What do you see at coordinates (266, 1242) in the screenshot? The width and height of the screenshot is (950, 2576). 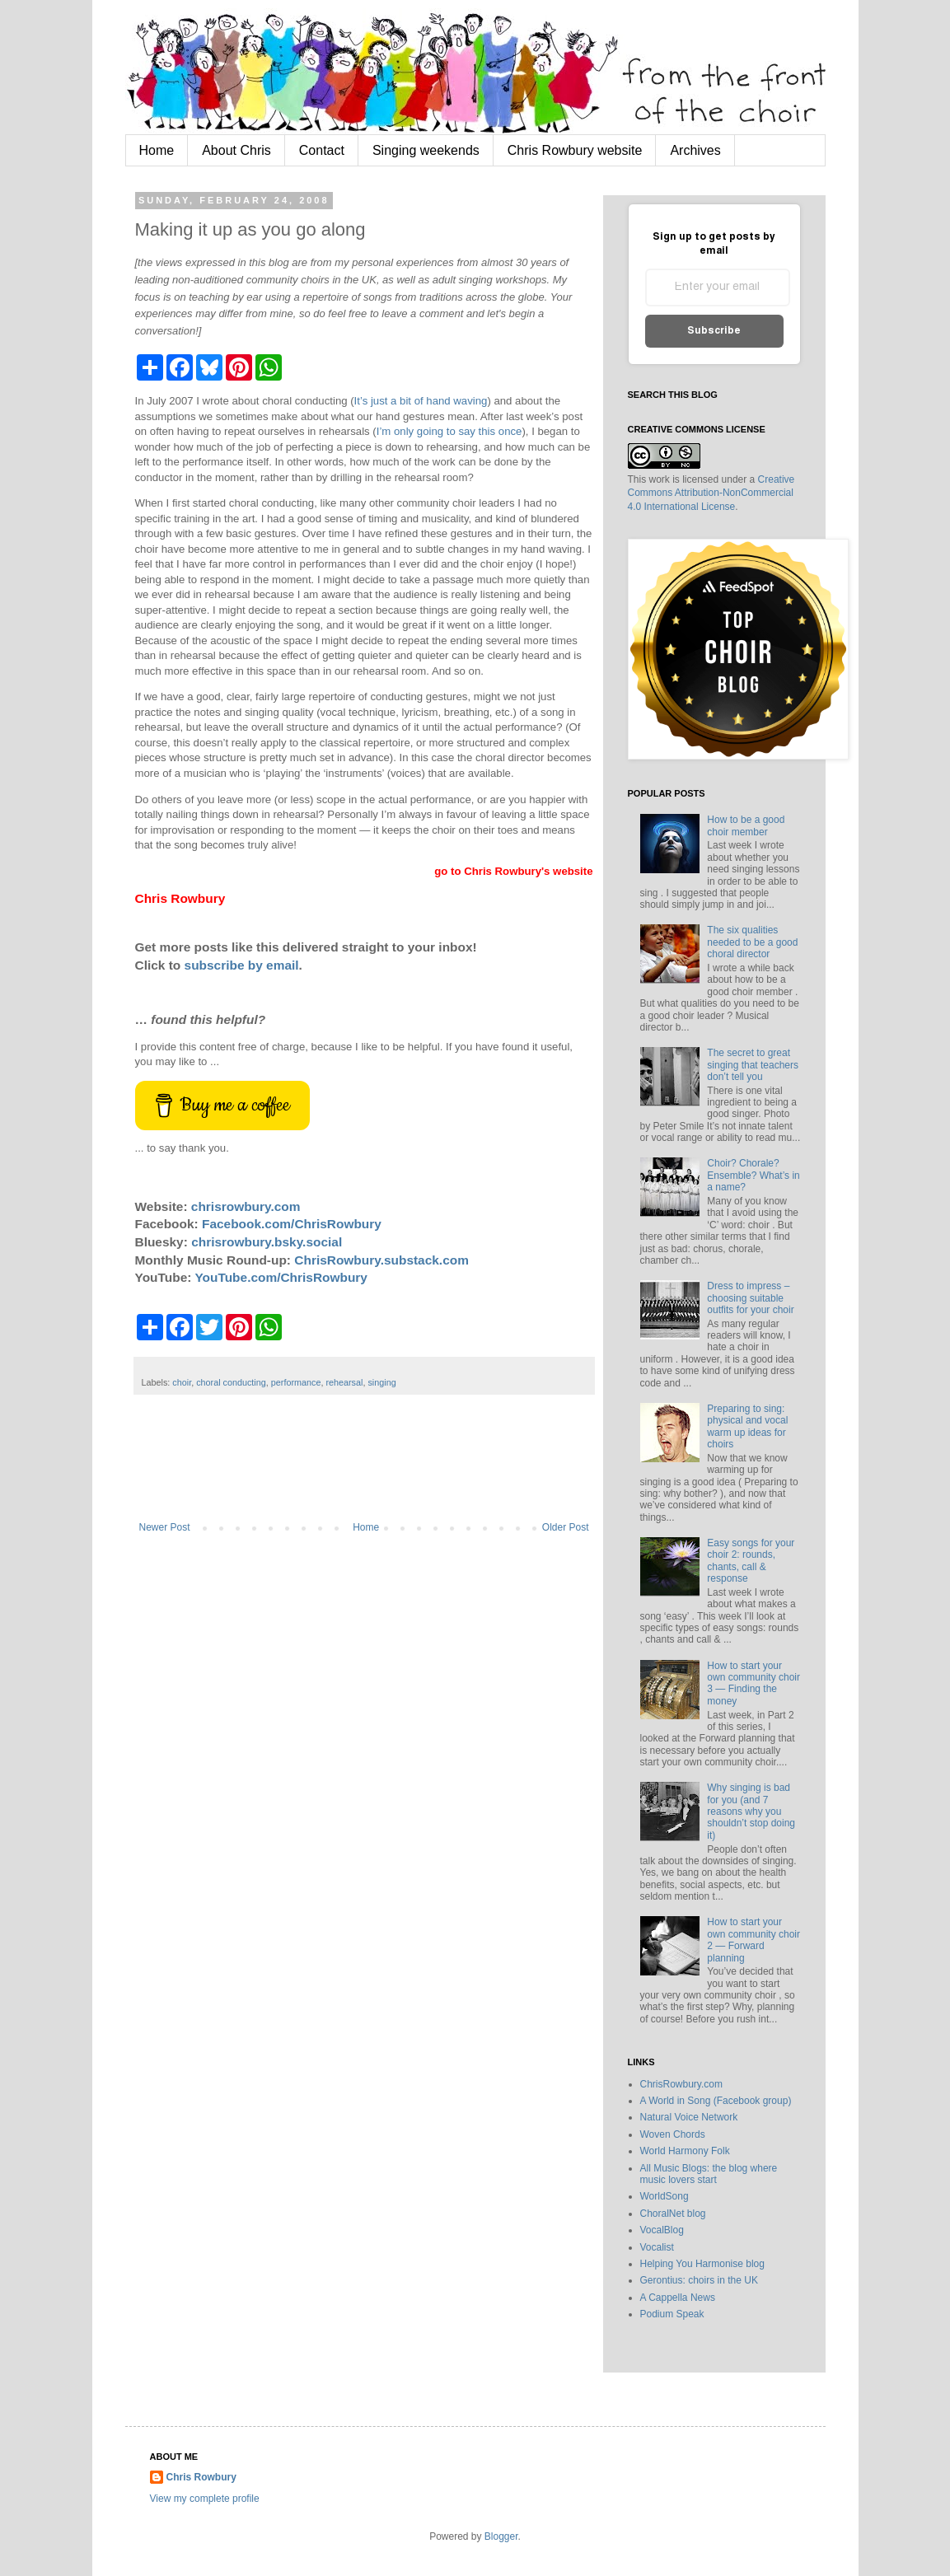 I see `chrisrowbury.bsky.social` at bounding box center [266, 1242].